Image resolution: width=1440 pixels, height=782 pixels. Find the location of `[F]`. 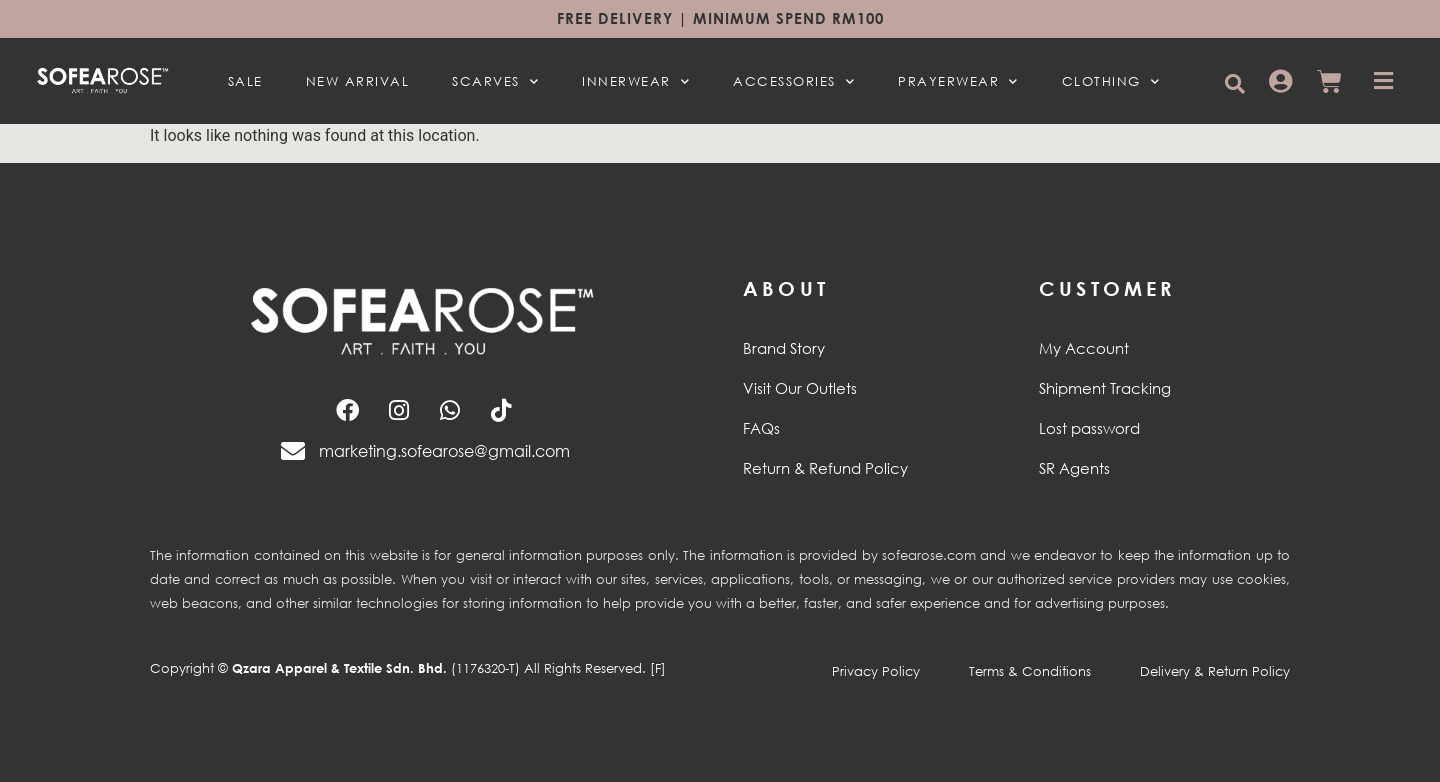

[F] is located at coordinates (658, 668).